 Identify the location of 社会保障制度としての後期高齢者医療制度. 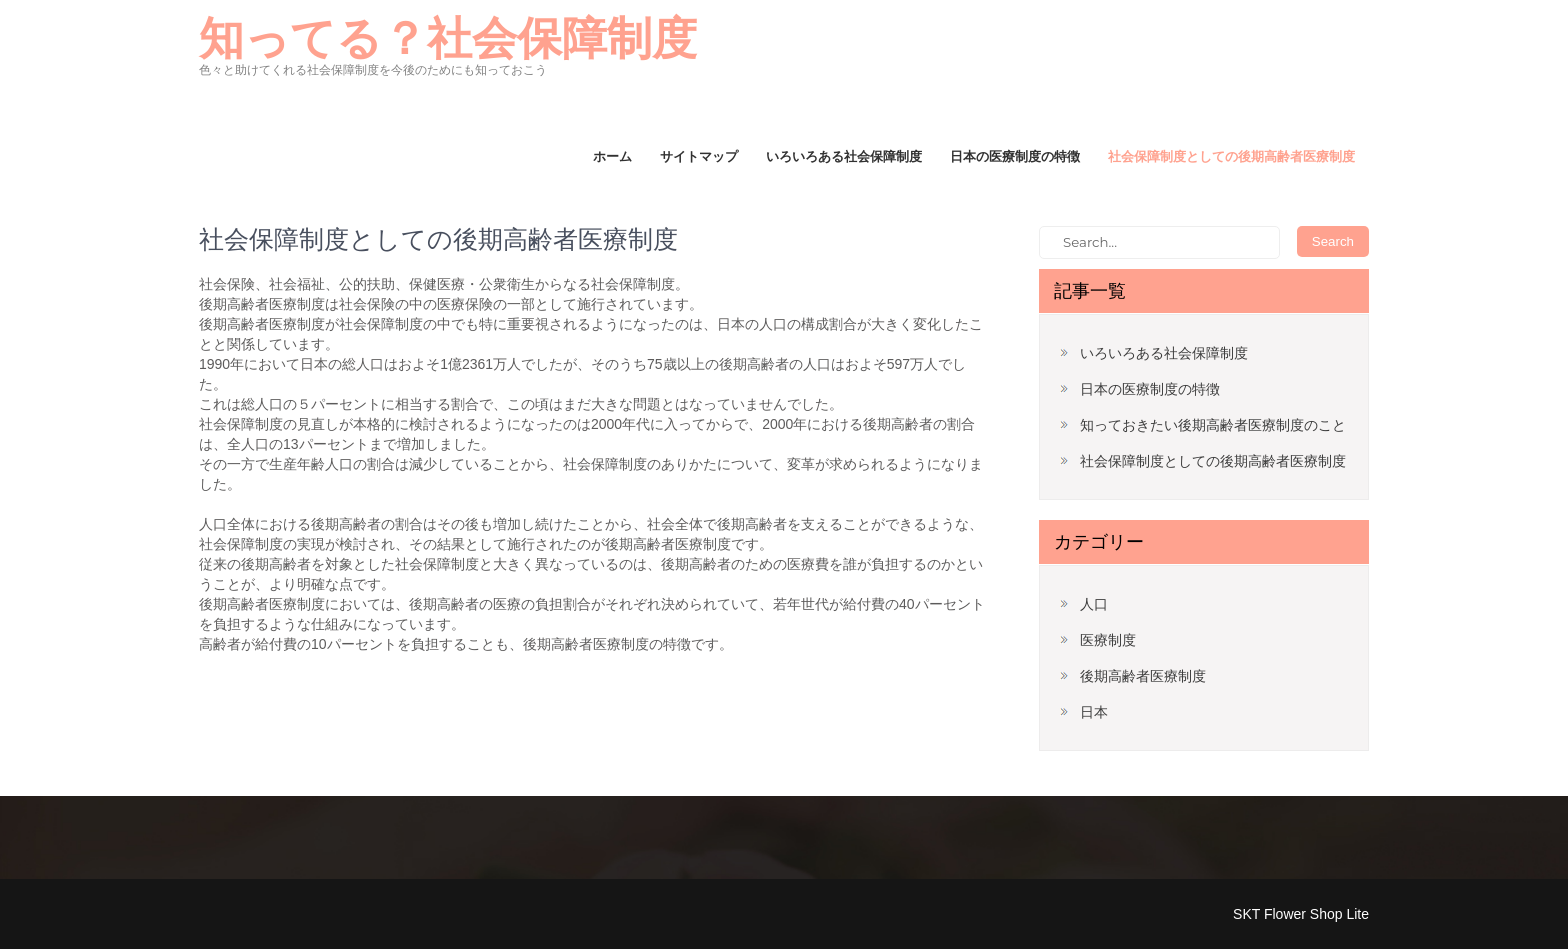
(1231, 156).